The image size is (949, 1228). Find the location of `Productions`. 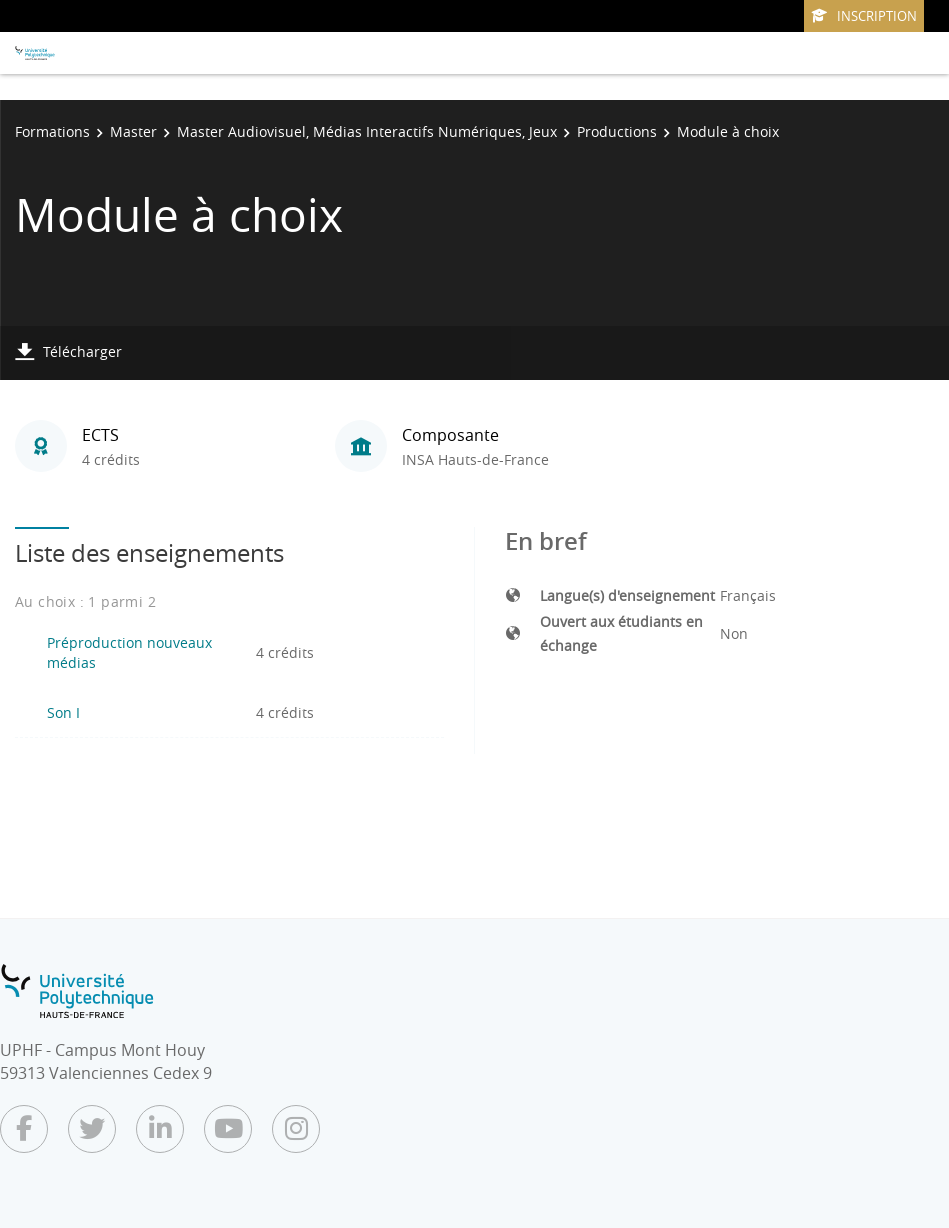

Productions is located at coordinates (617, 131).